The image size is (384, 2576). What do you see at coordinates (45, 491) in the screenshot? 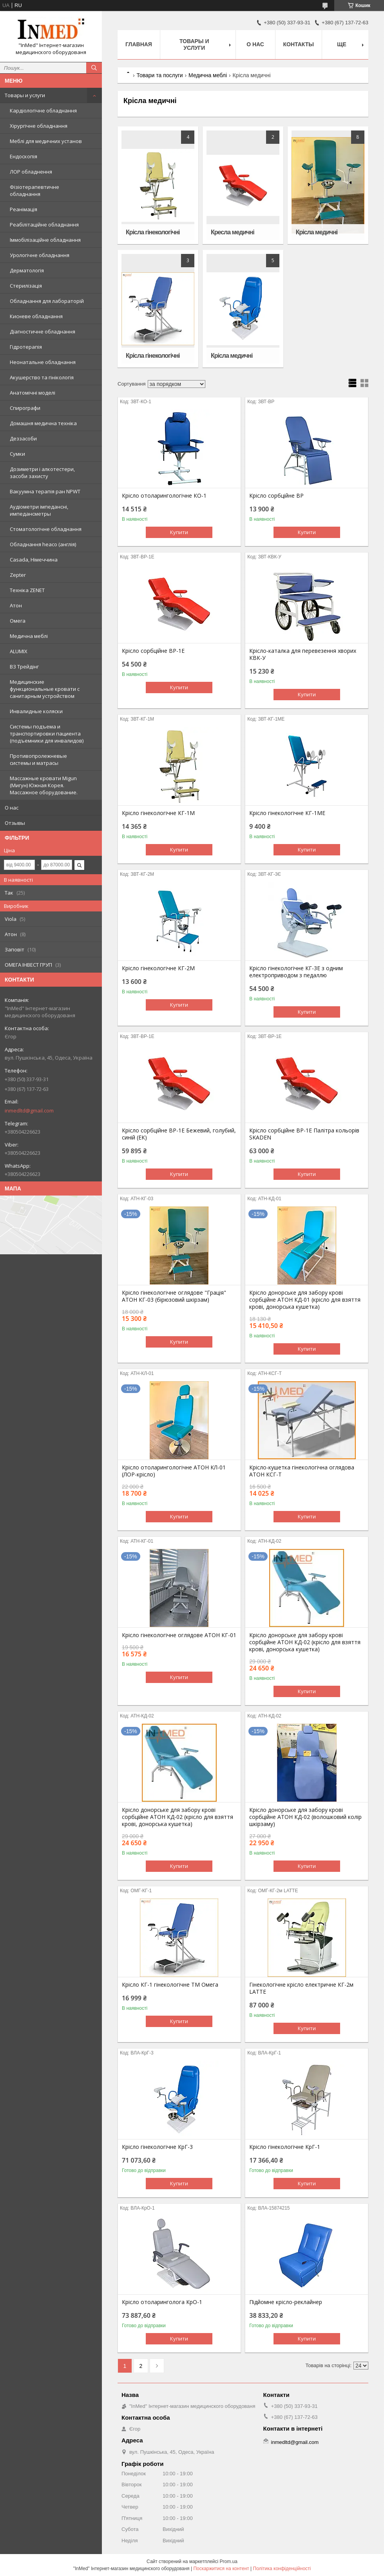
I see `Вакуумна терапія ран NPWT` at bounding box center [45, 491].